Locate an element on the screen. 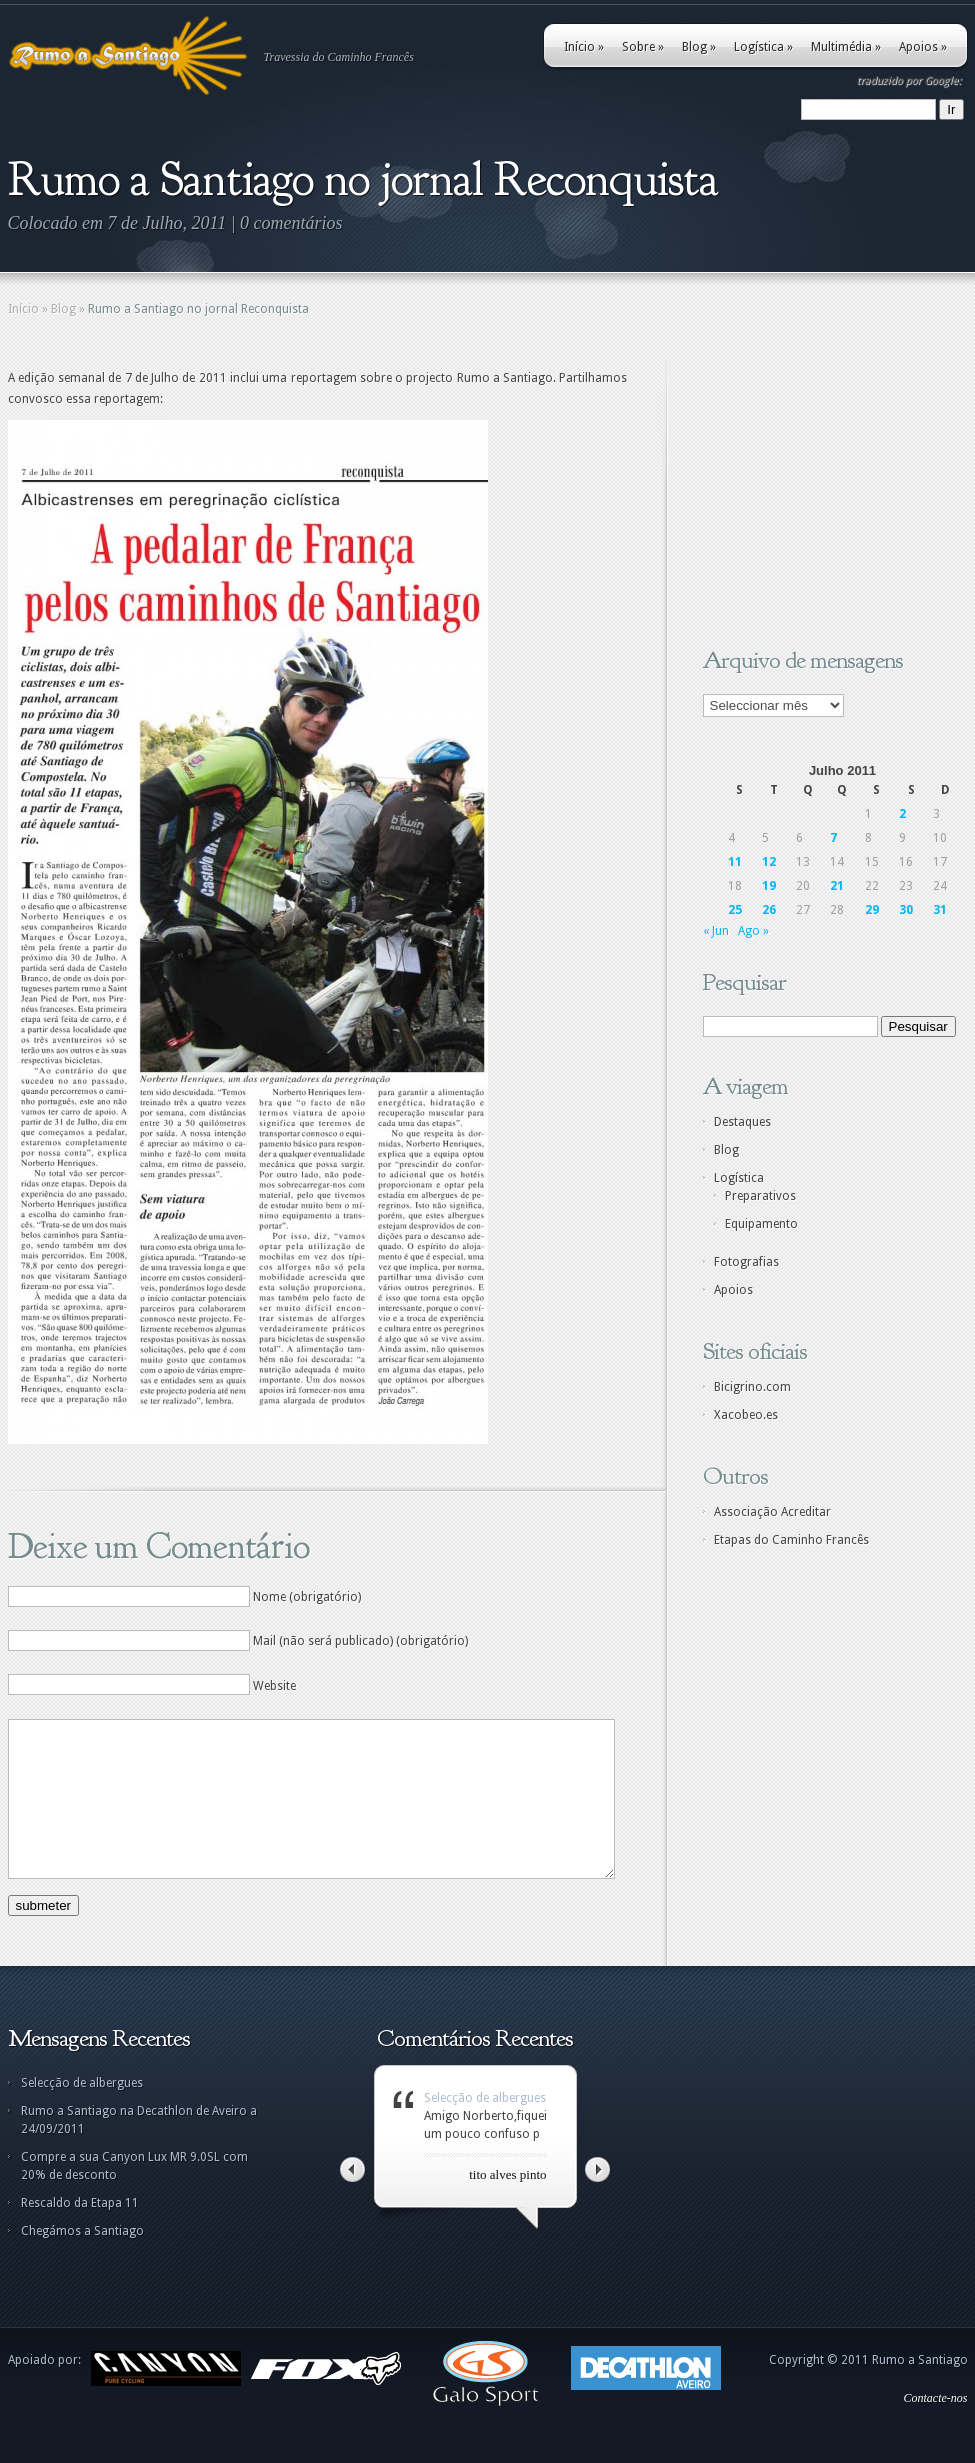 The width and height of the screenshot is (975, 2463). 29 [Artigos publicados em 29 de July, 2011] is located at coordinates (872, 910).